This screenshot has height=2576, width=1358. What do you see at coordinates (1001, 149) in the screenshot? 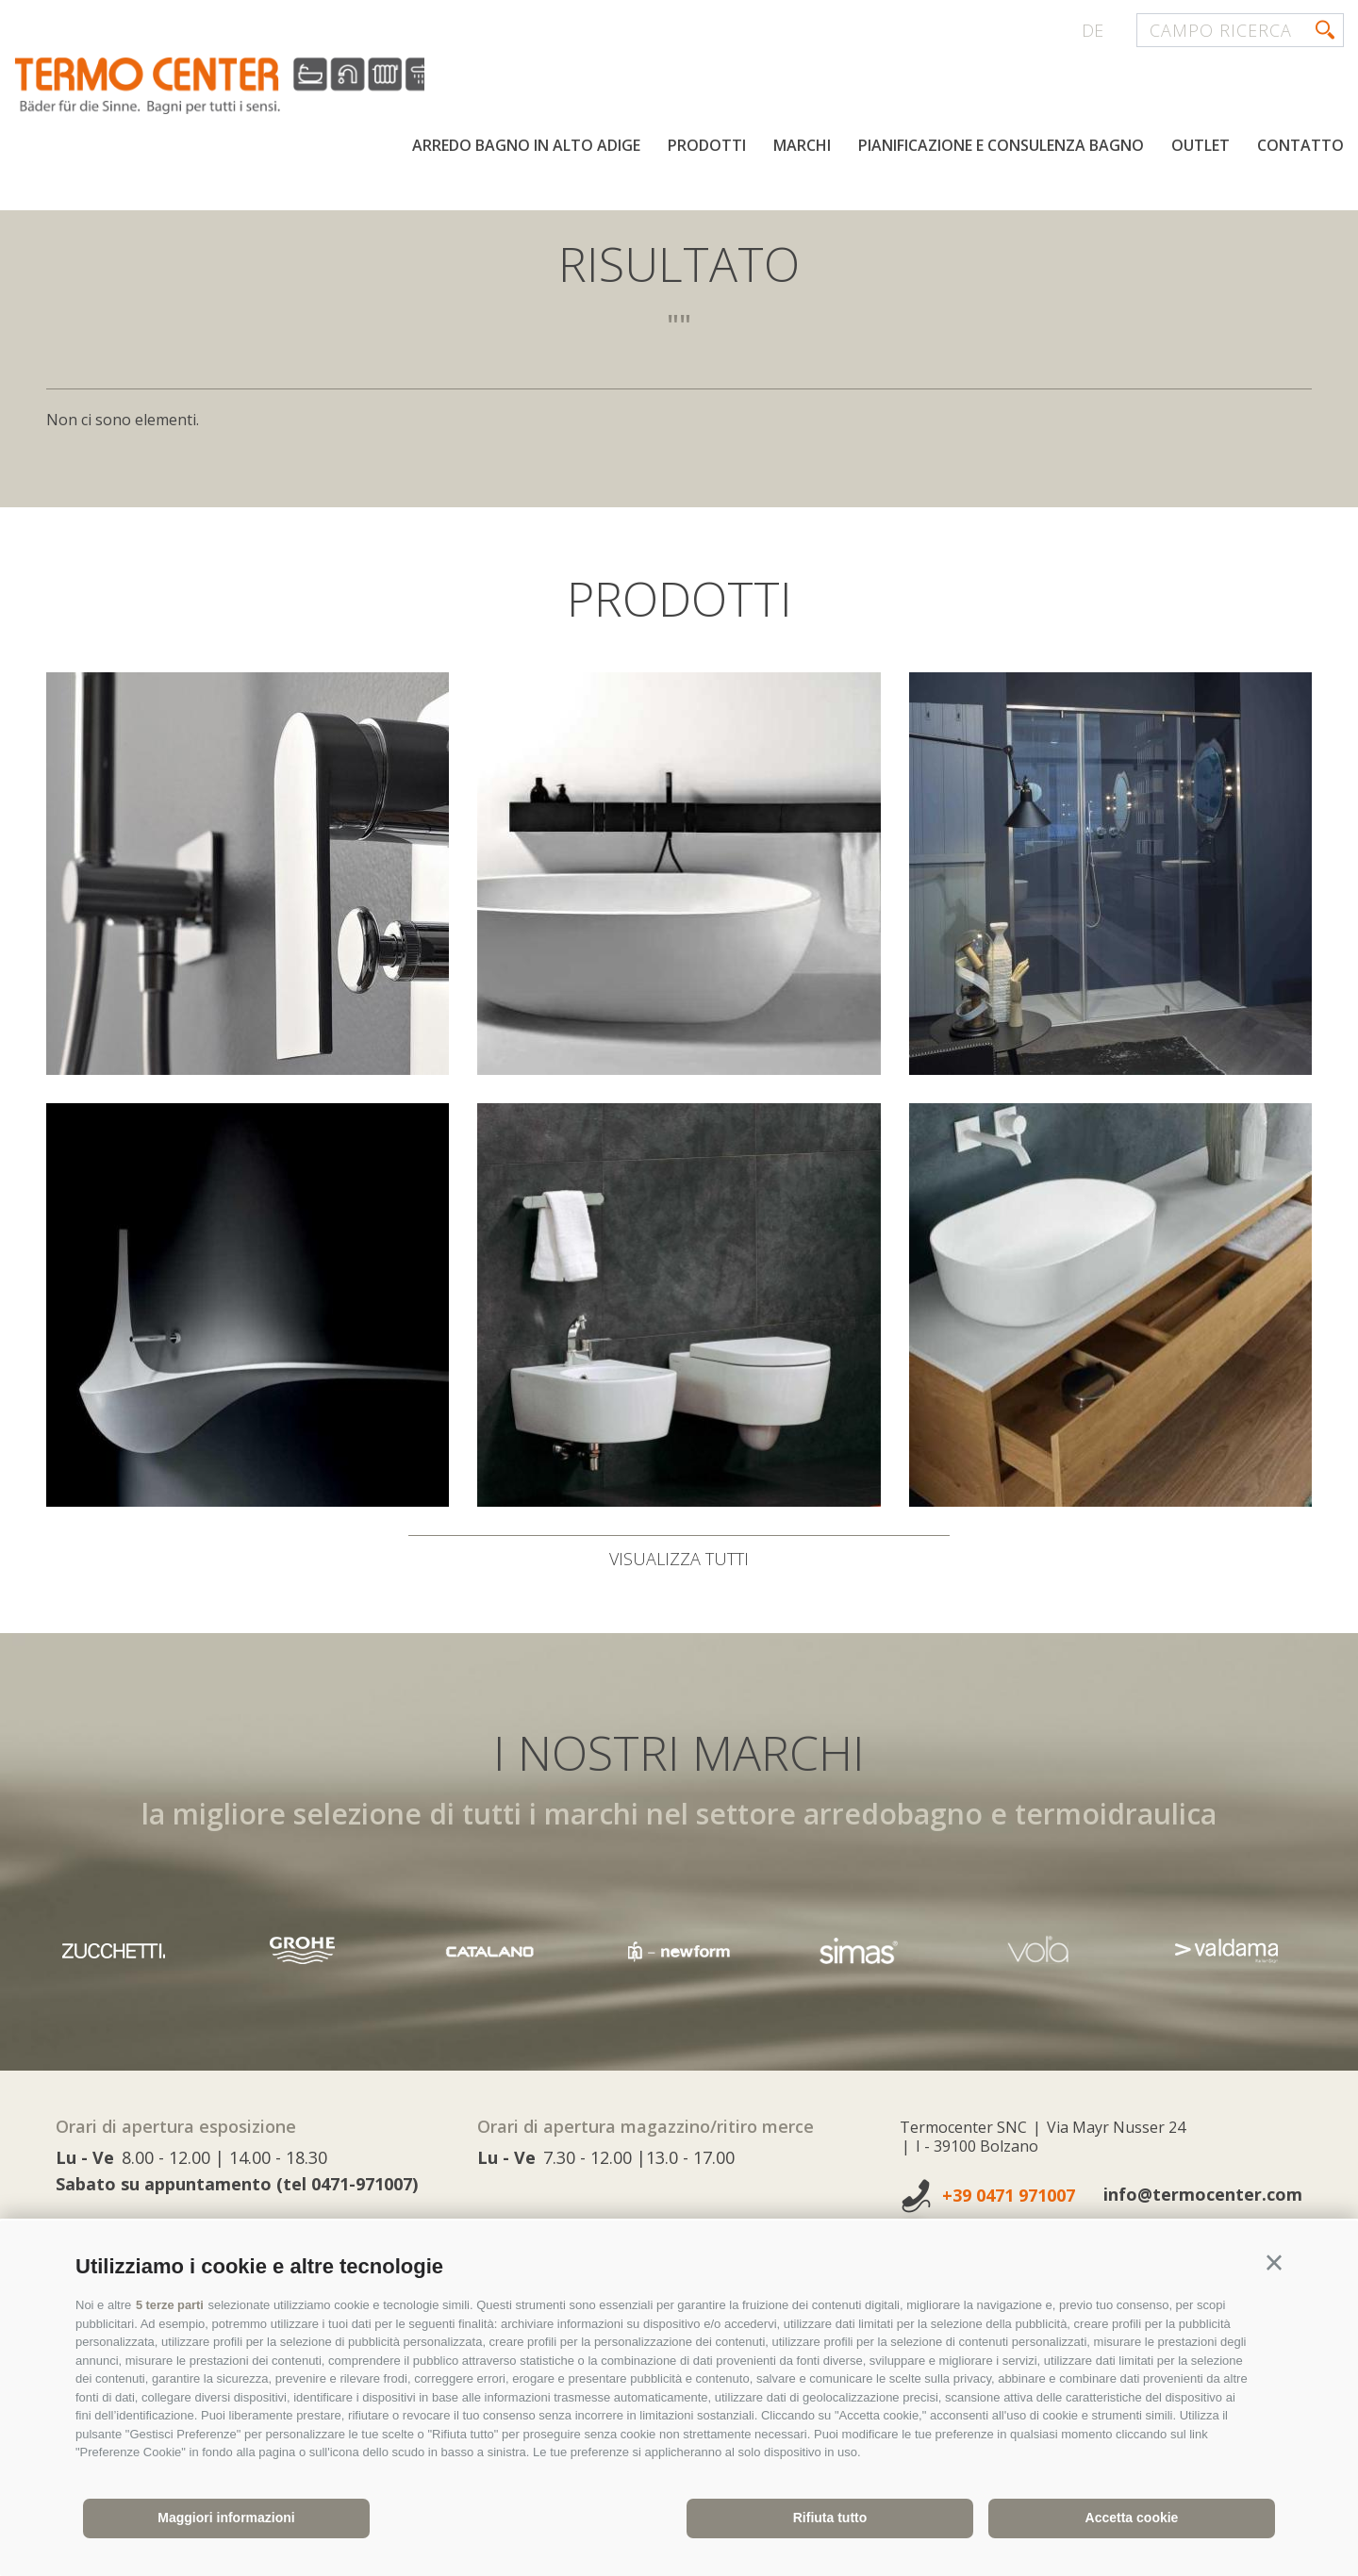
I see `Pianificazione e consulenza bagno` at bounding box center [1001, 149].